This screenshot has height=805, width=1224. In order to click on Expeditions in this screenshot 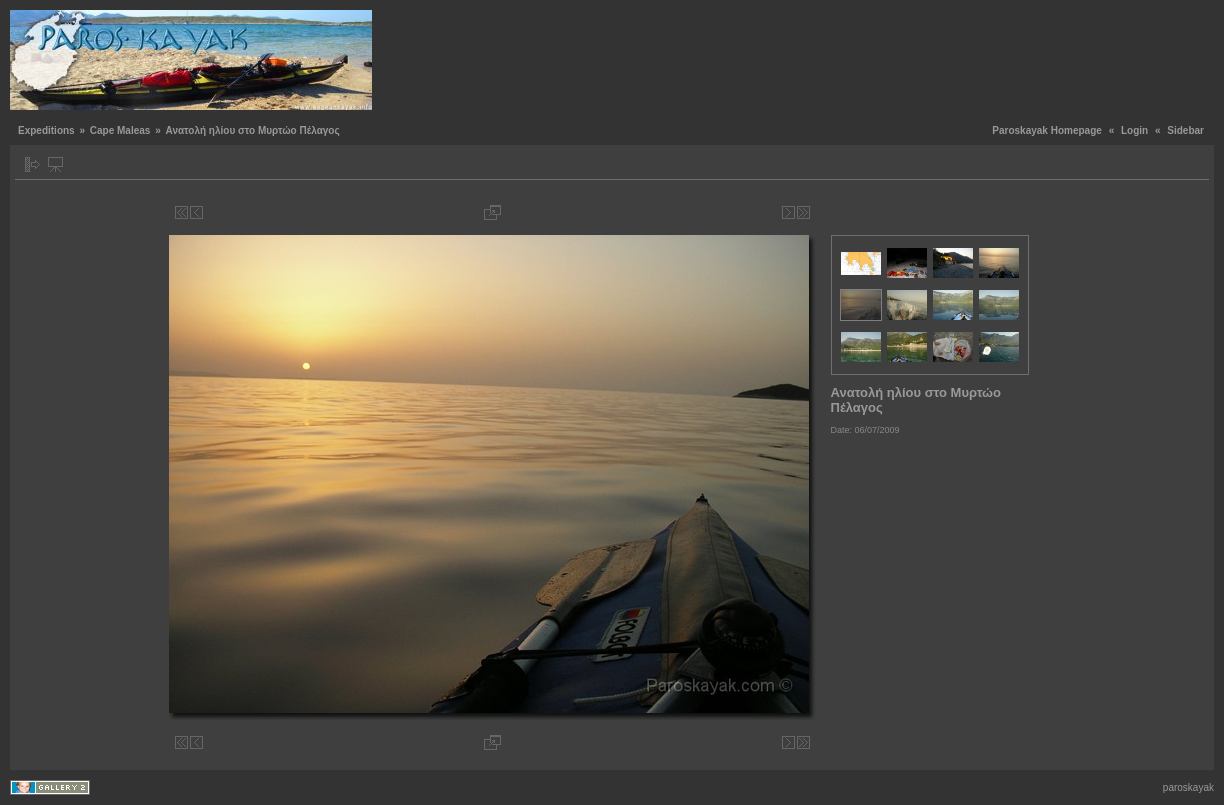, I will do `click(46, 130)`.